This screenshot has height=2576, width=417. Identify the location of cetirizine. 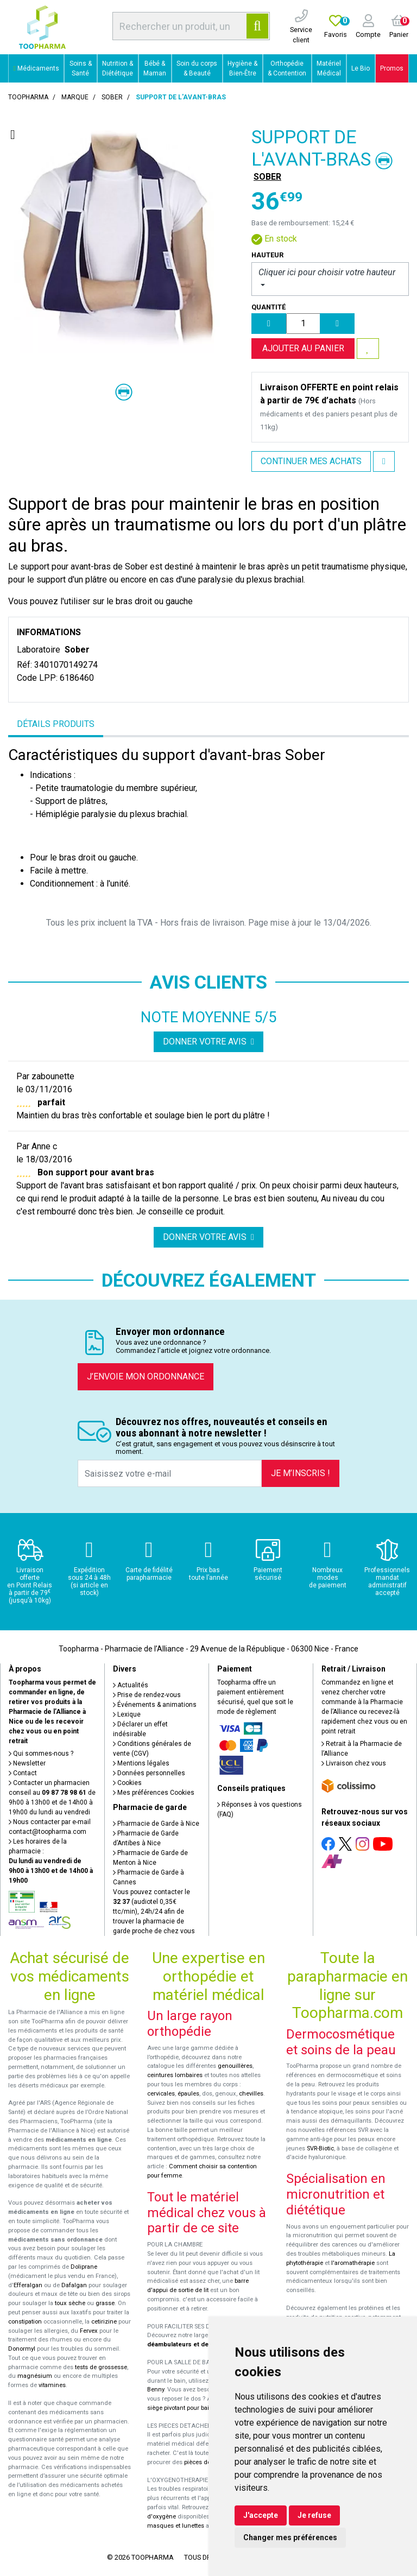
(104, 2321).